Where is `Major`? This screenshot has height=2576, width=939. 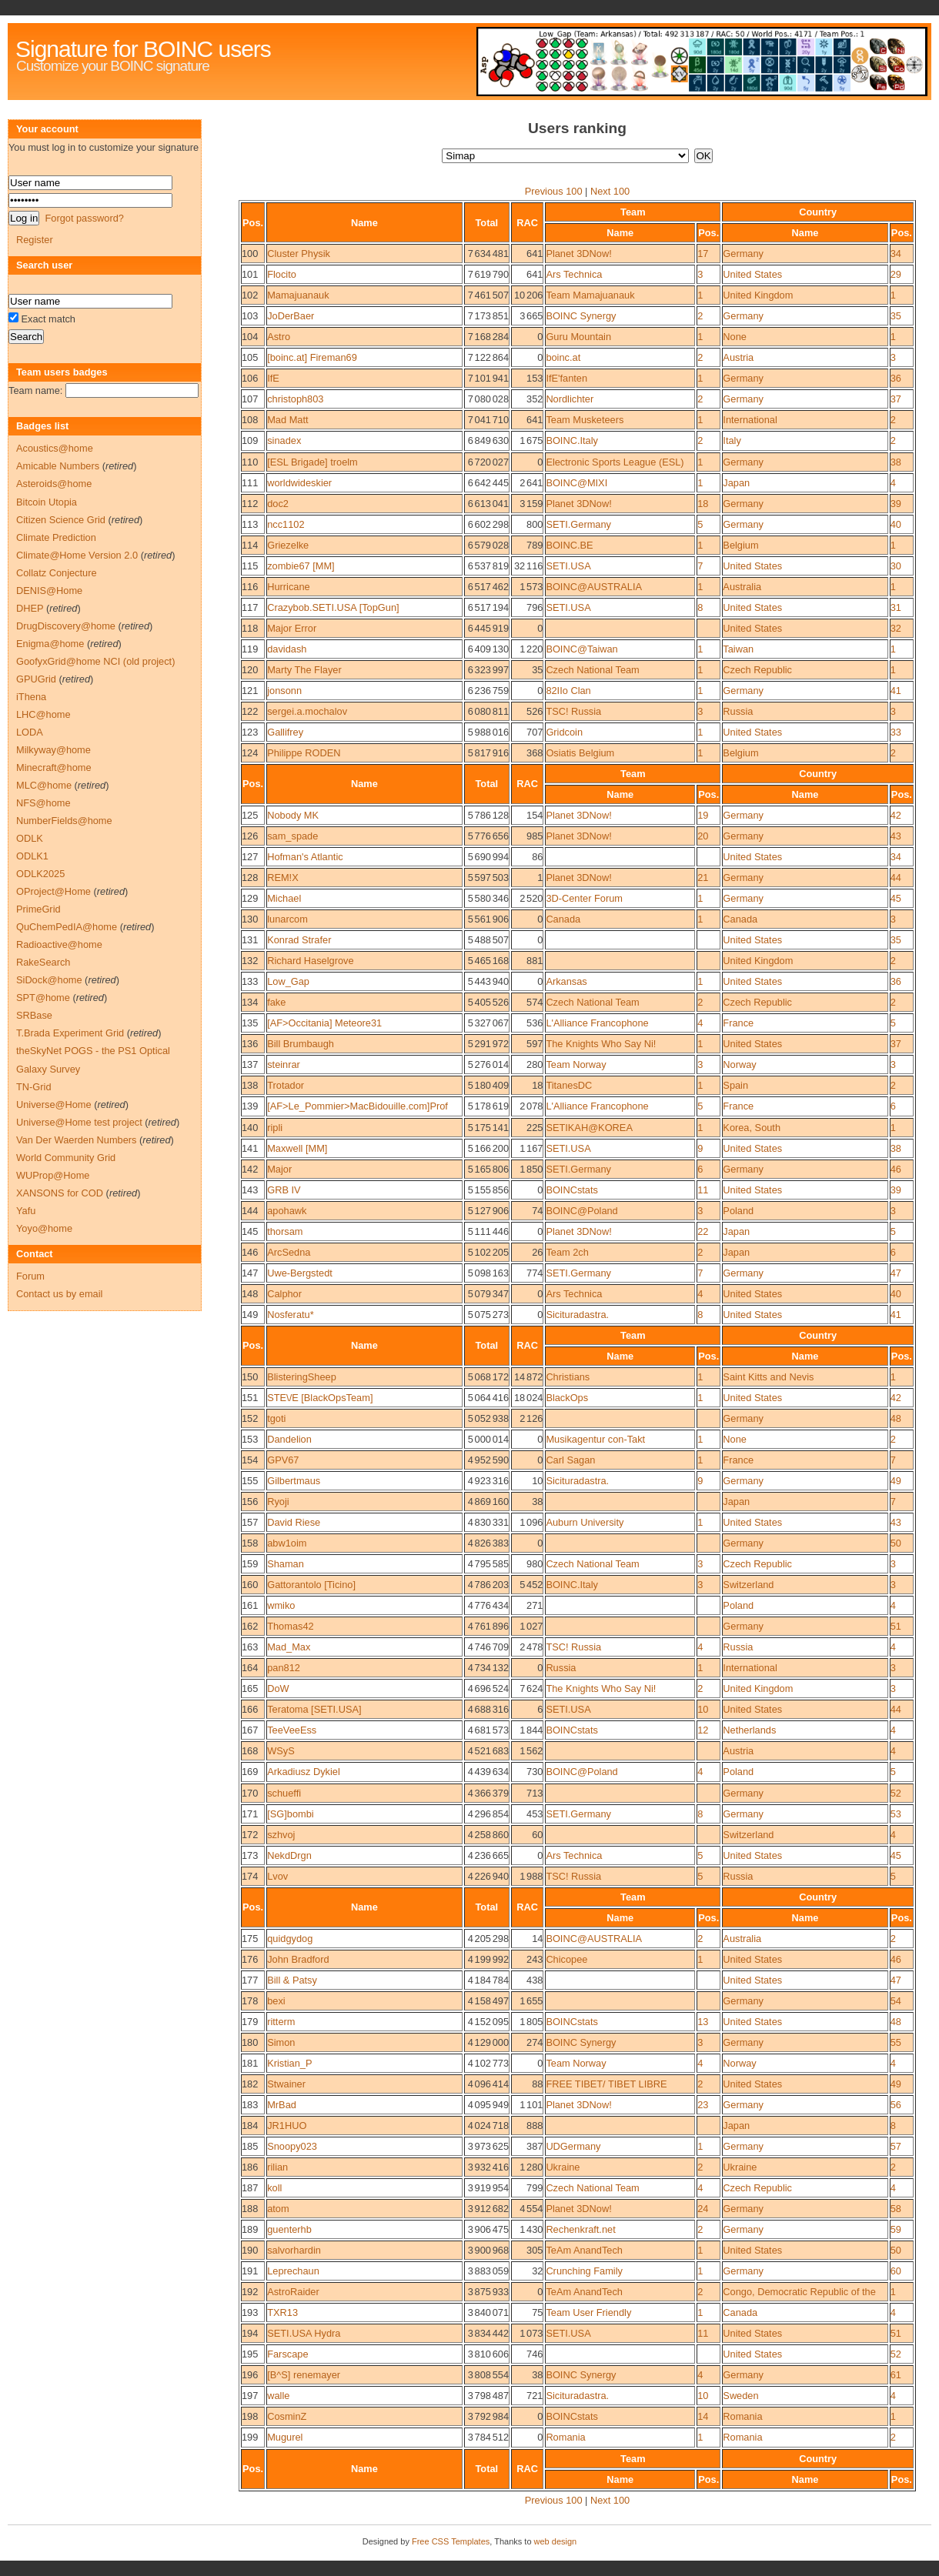 Major is located at coordinates (279, 1169).